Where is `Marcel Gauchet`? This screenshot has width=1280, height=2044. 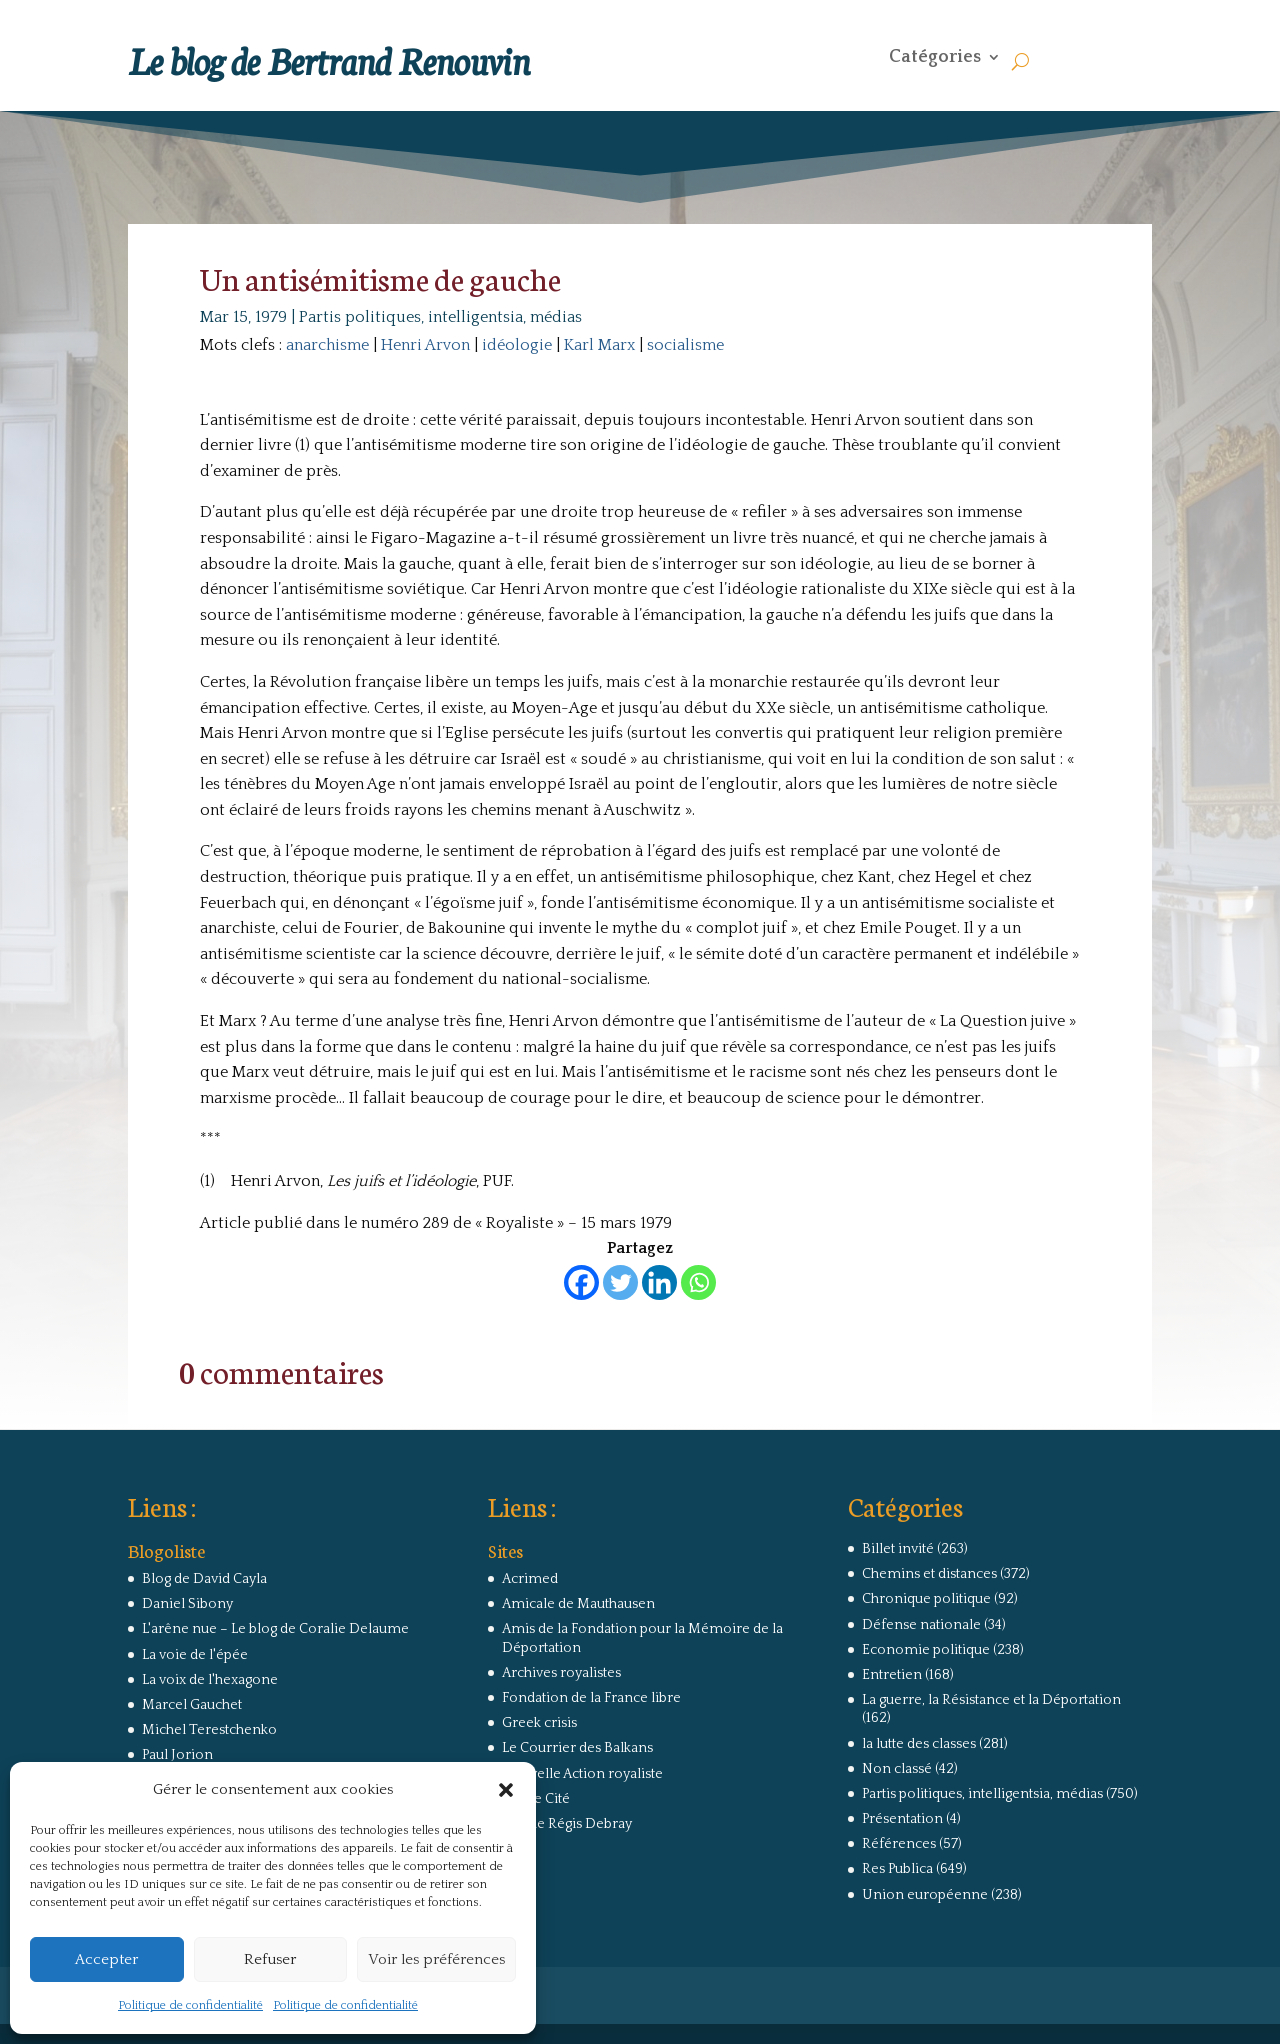
Marcel Gauchet is located at coordinates (192, 1705).